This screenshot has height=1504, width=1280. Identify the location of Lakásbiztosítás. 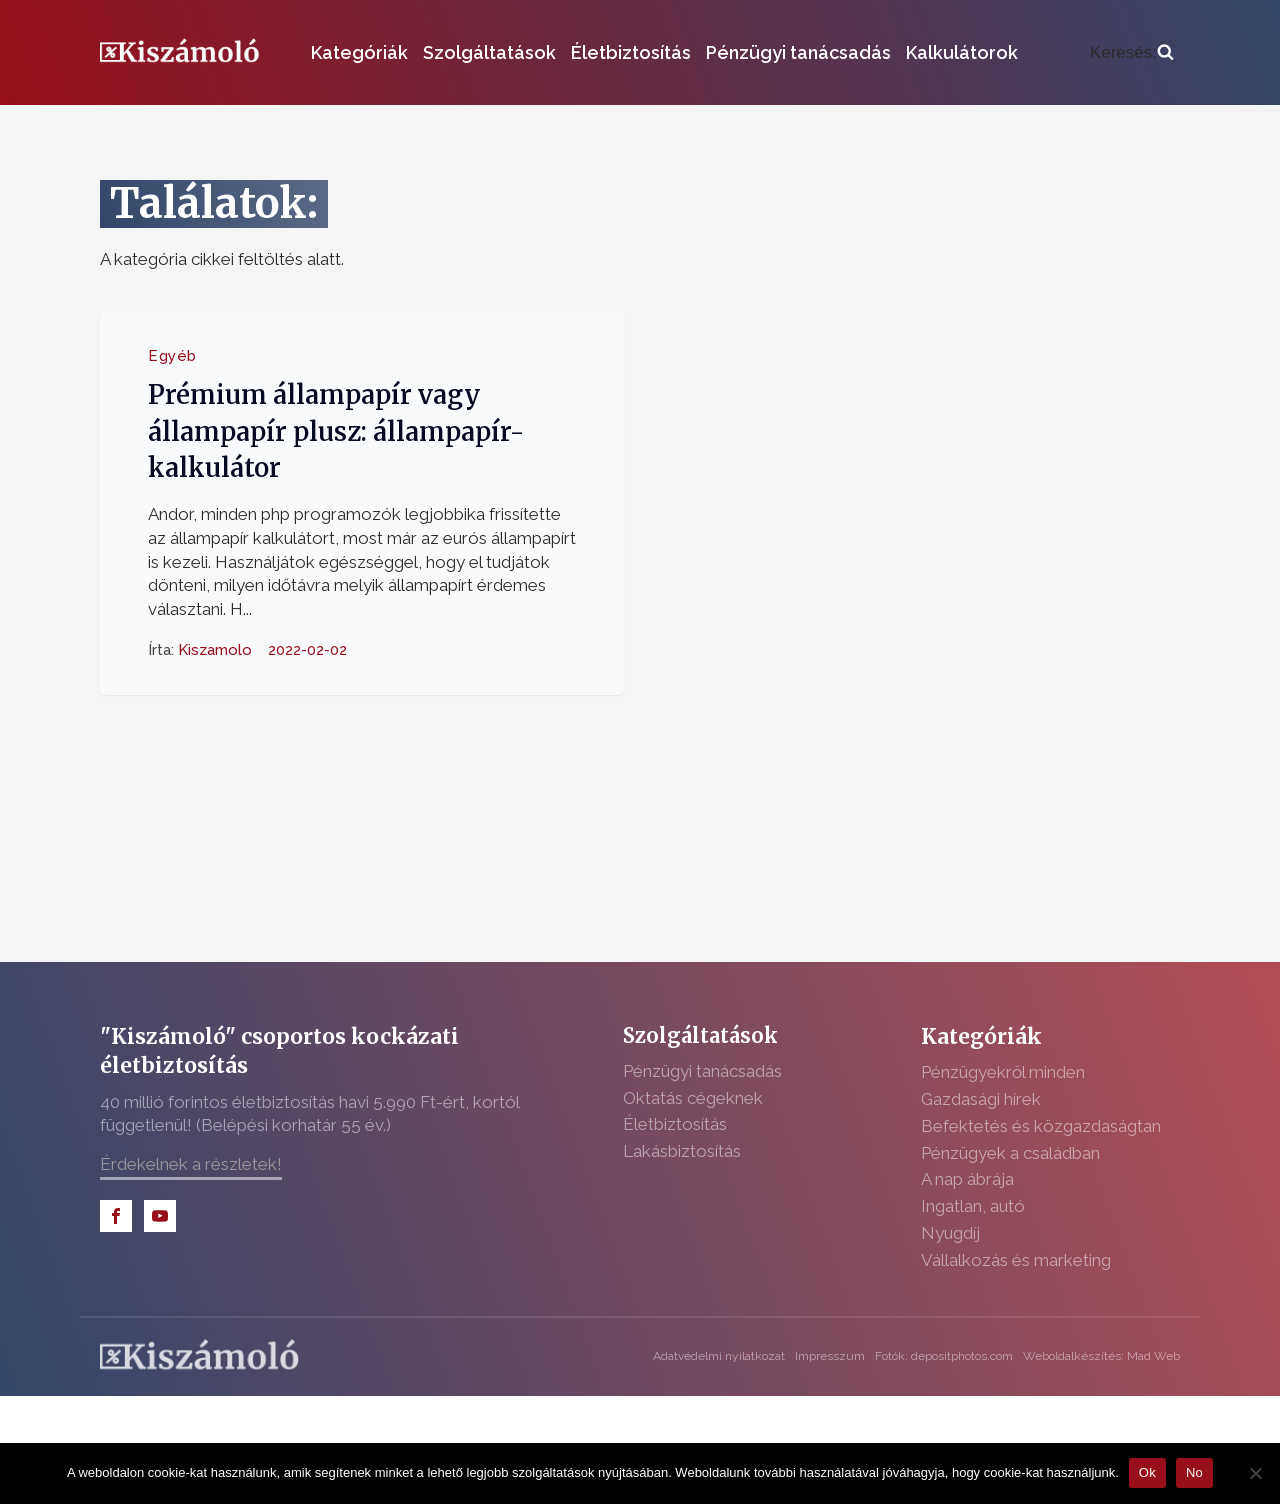
(682, 1151).